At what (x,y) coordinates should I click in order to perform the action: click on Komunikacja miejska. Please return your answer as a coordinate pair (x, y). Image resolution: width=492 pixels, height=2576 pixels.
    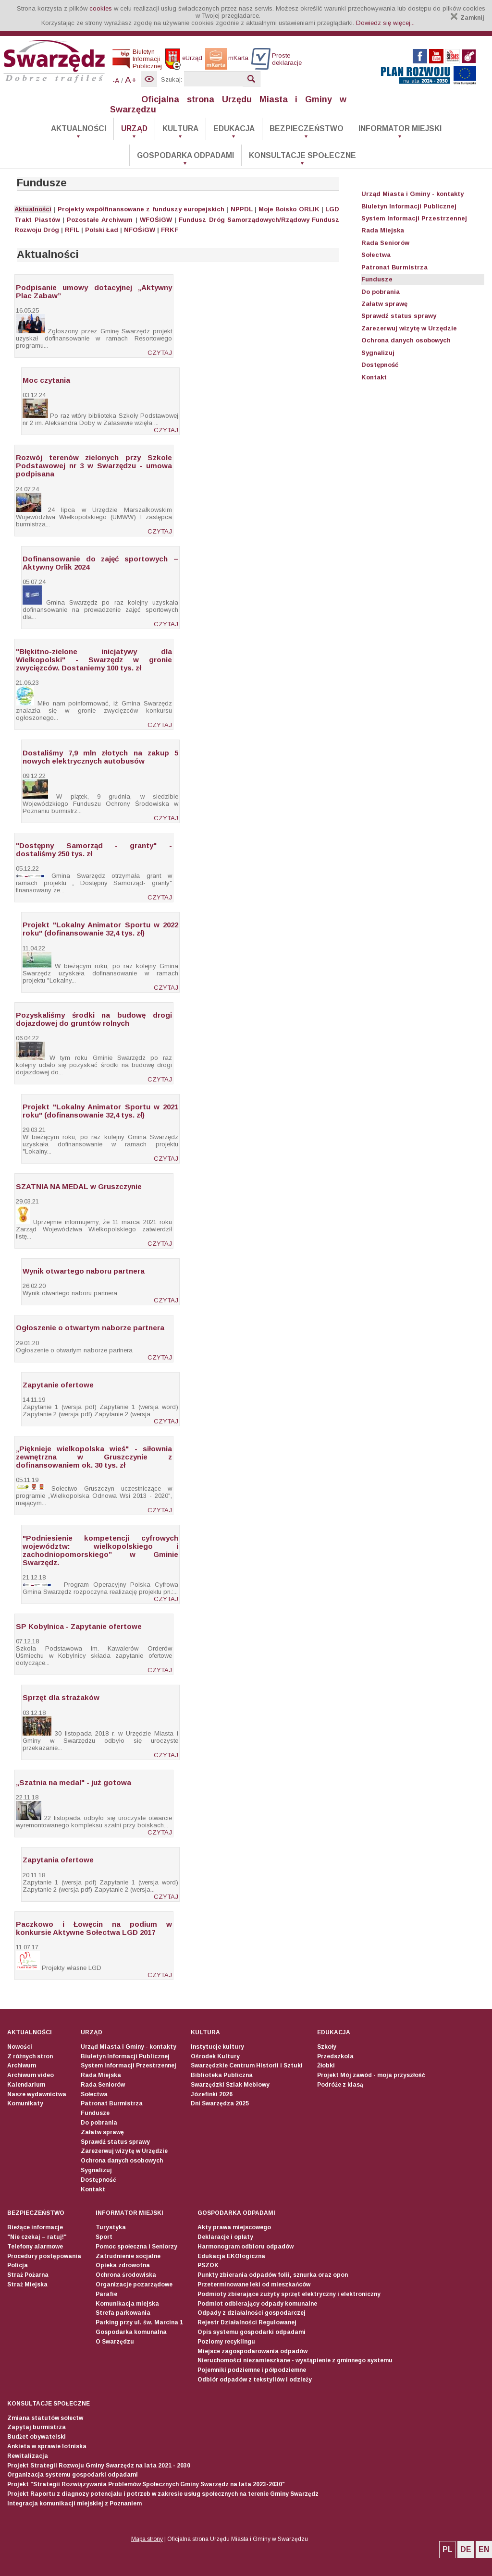
    Looking at the image, I should click on (127, 2303).